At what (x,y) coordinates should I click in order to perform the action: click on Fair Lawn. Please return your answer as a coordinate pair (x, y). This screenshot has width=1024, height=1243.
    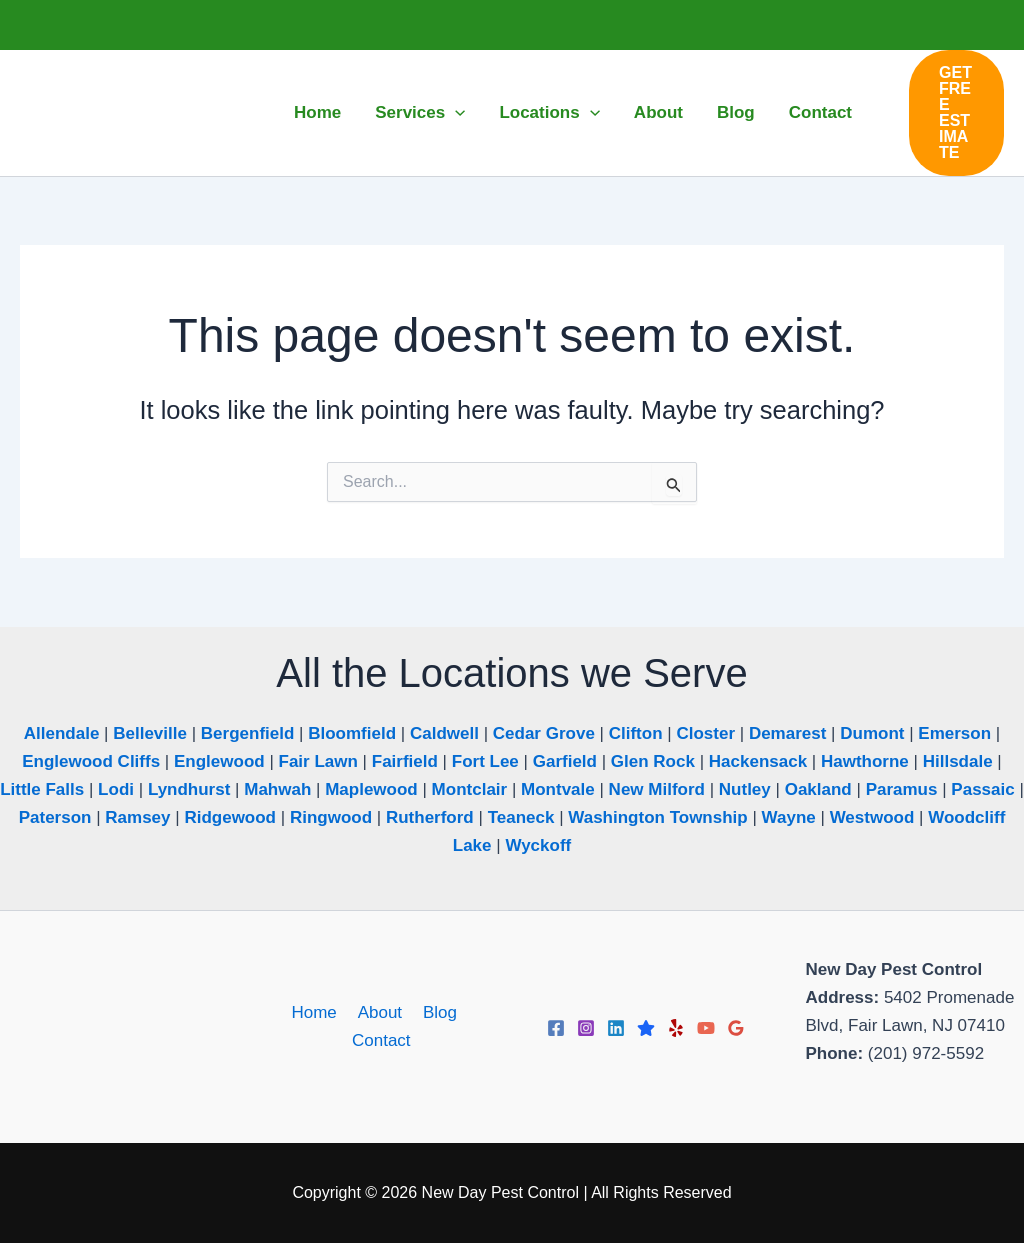
    Looking at the image, I should click on (318, 761).